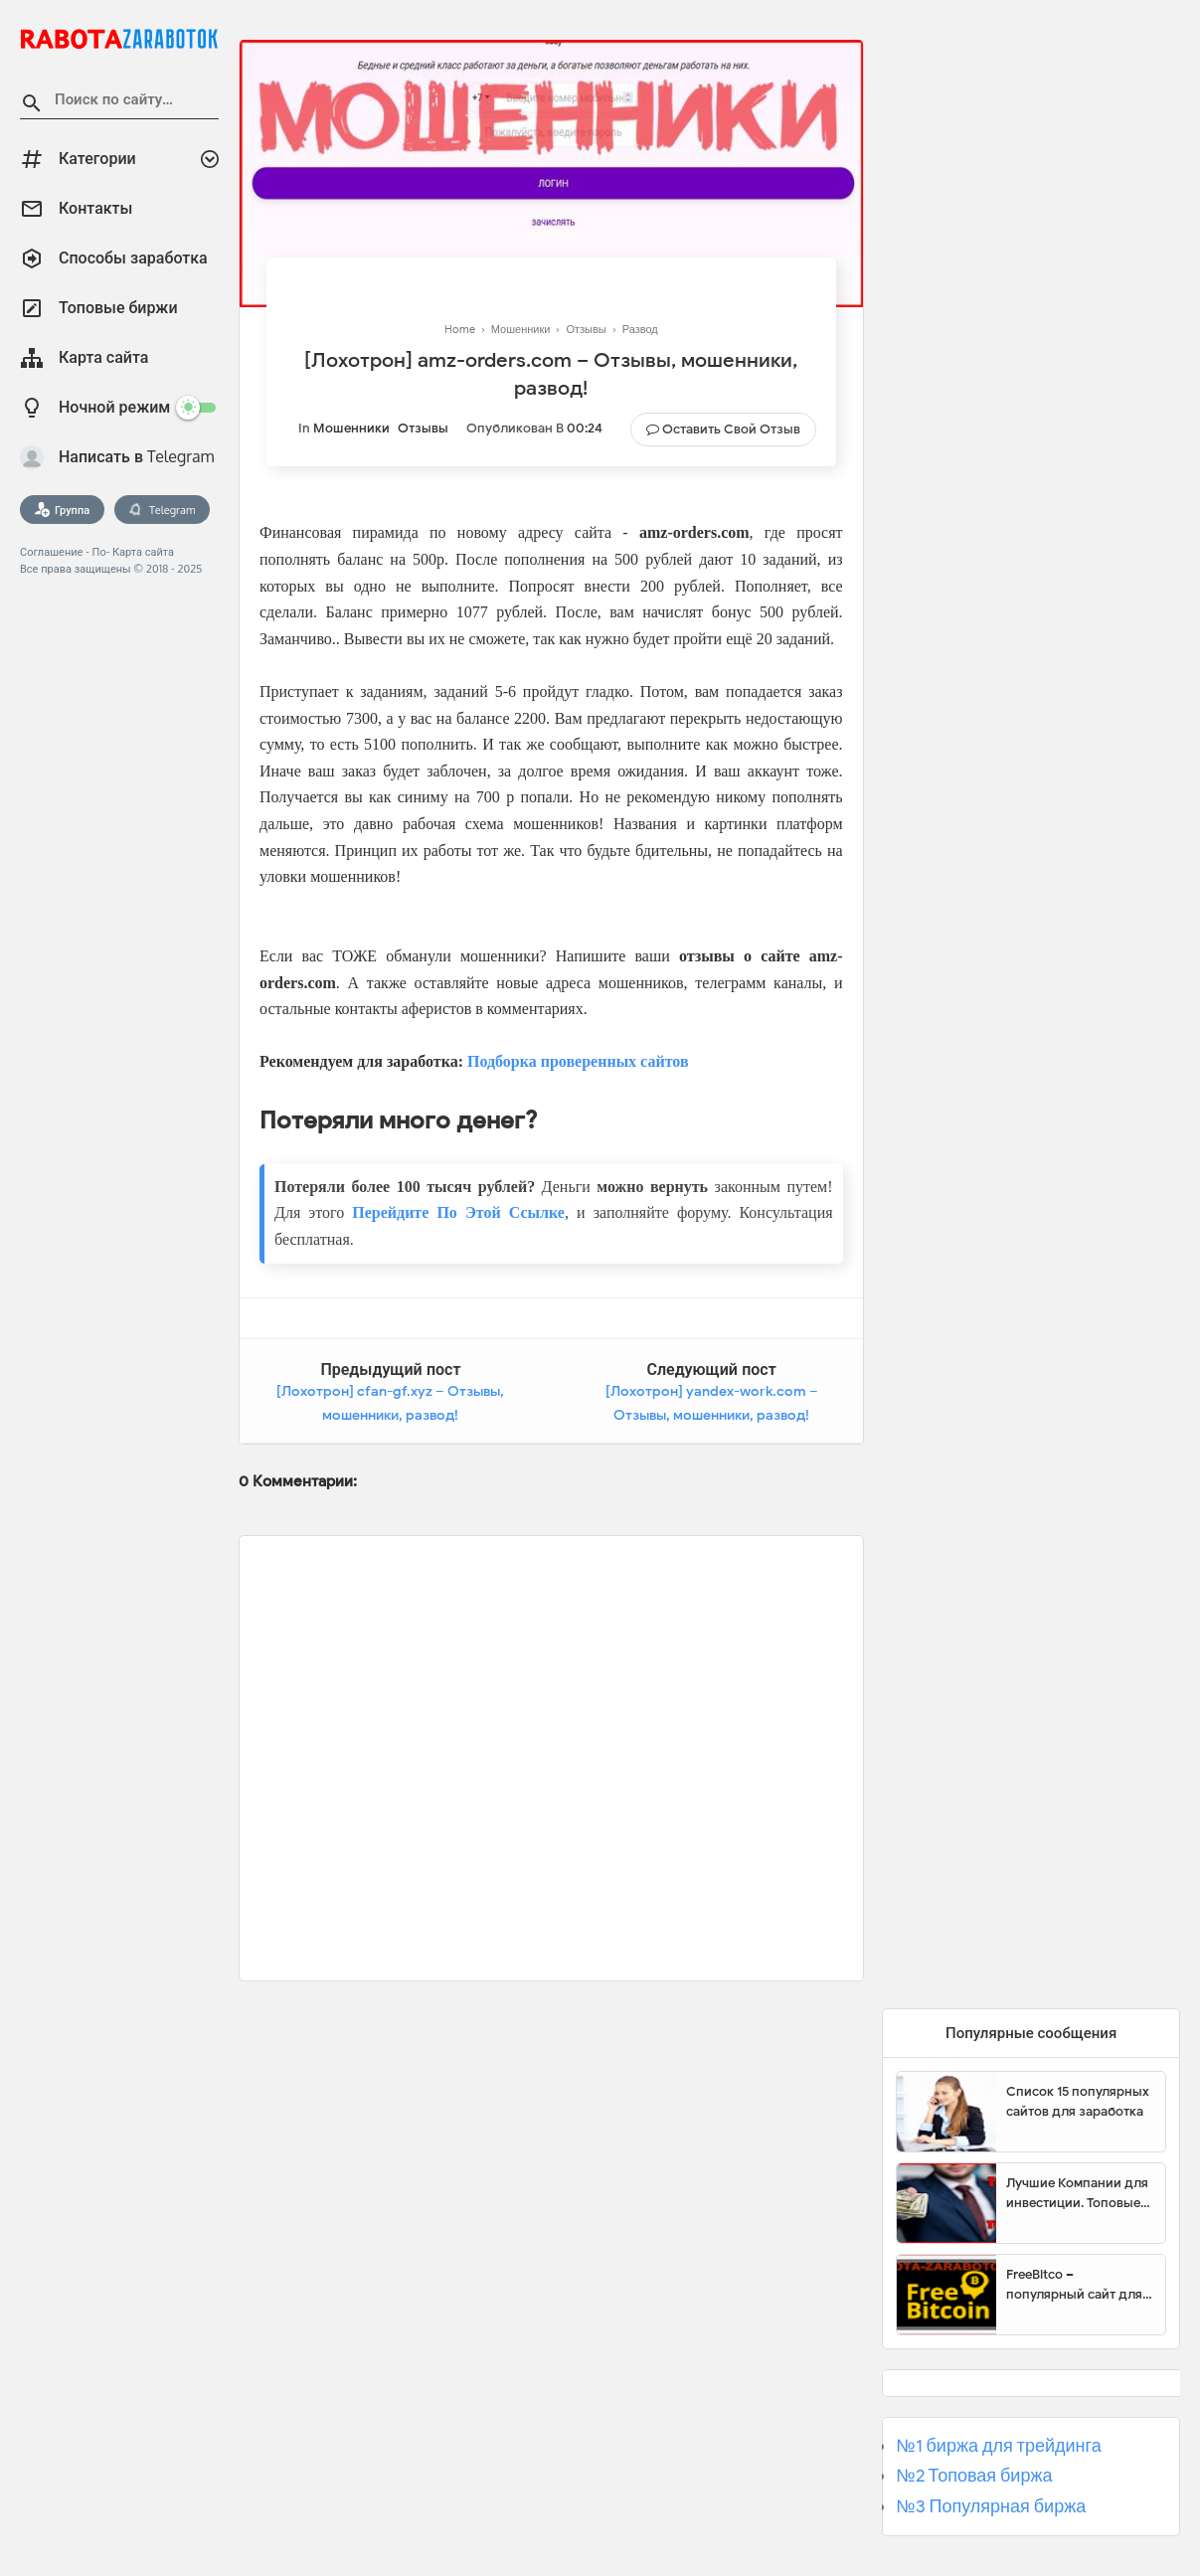 This screenshot has height=2576, width=1200. I want to click on FreeBitco – популярный сайт для заработка биткоинов без вложений, so click(1074, 2285).